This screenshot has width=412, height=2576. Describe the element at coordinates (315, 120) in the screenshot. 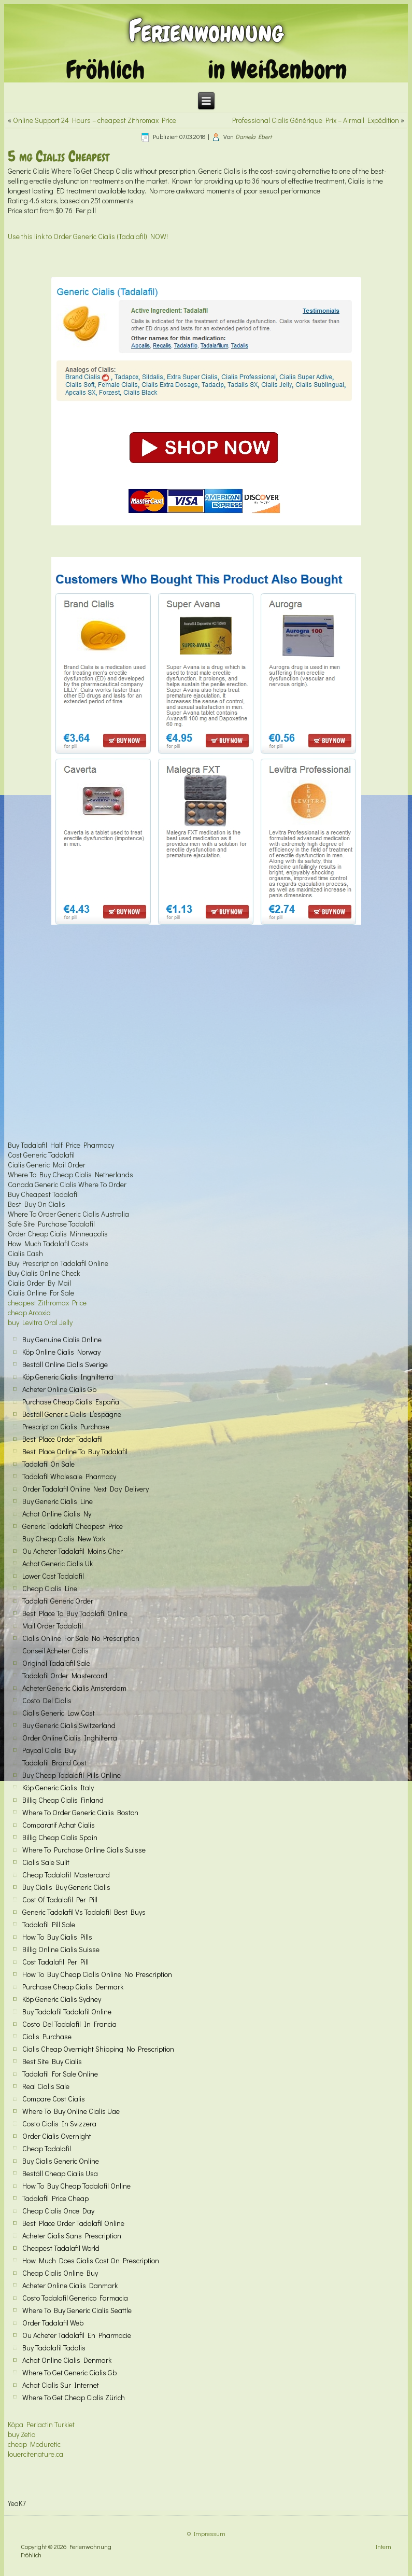

I see `Professional Cialis Générique Prix – Airmail Expédition` at that location.